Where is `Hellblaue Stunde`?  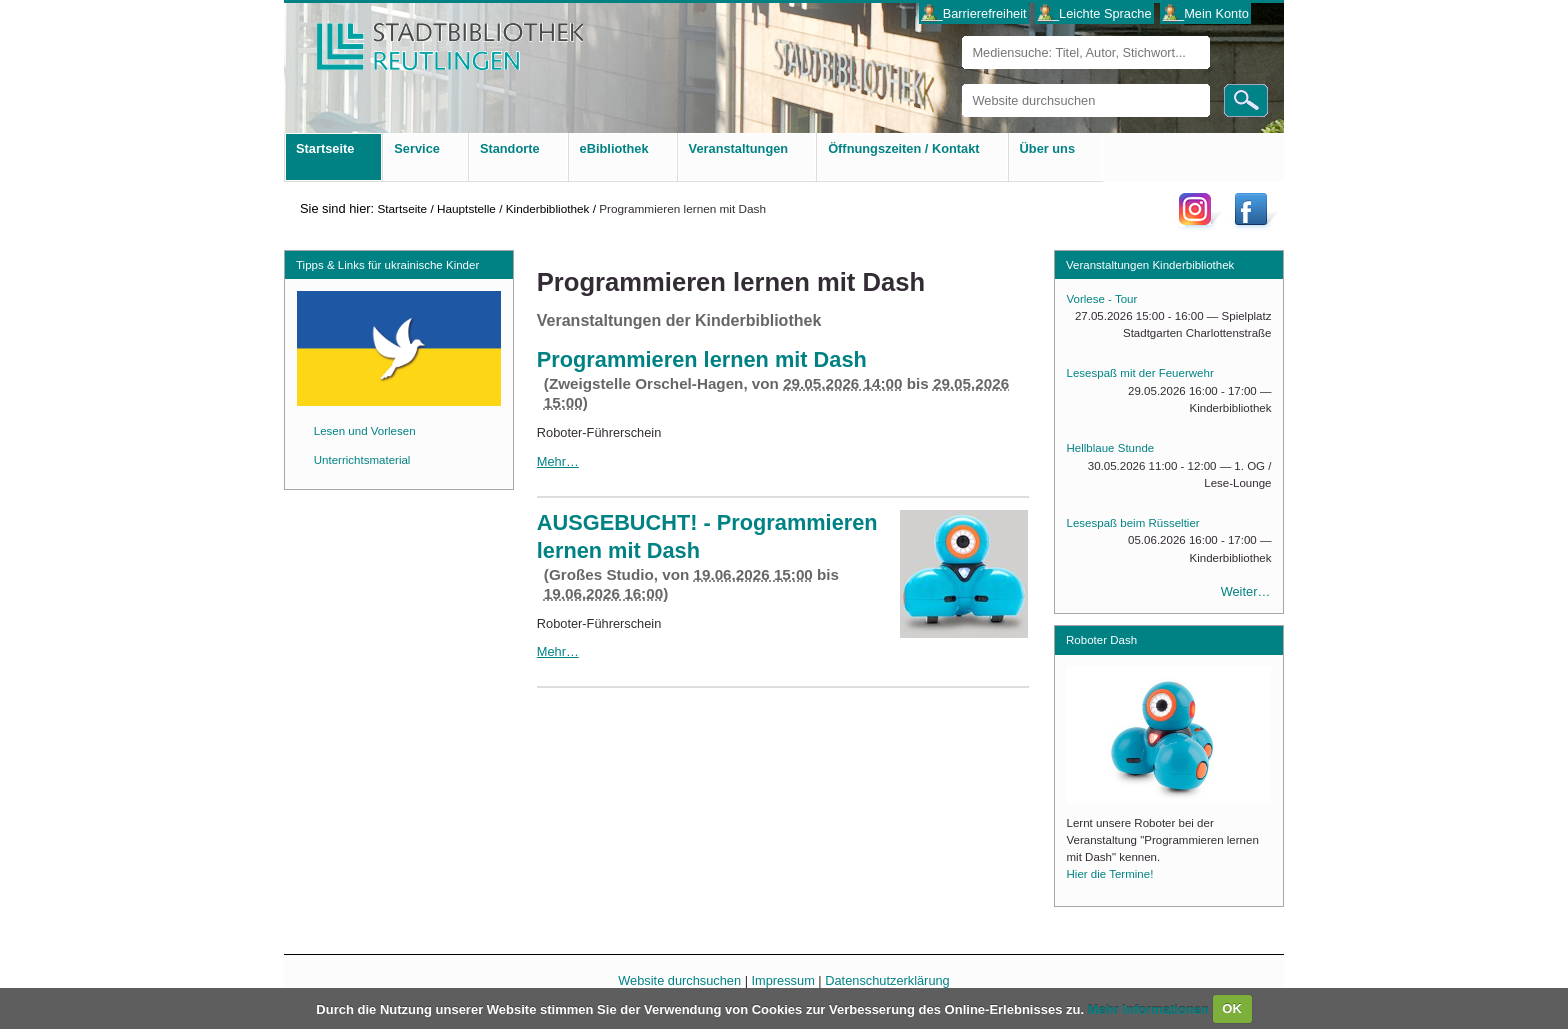
Hellblaue Stunde is located at coordinates (1111, 448).